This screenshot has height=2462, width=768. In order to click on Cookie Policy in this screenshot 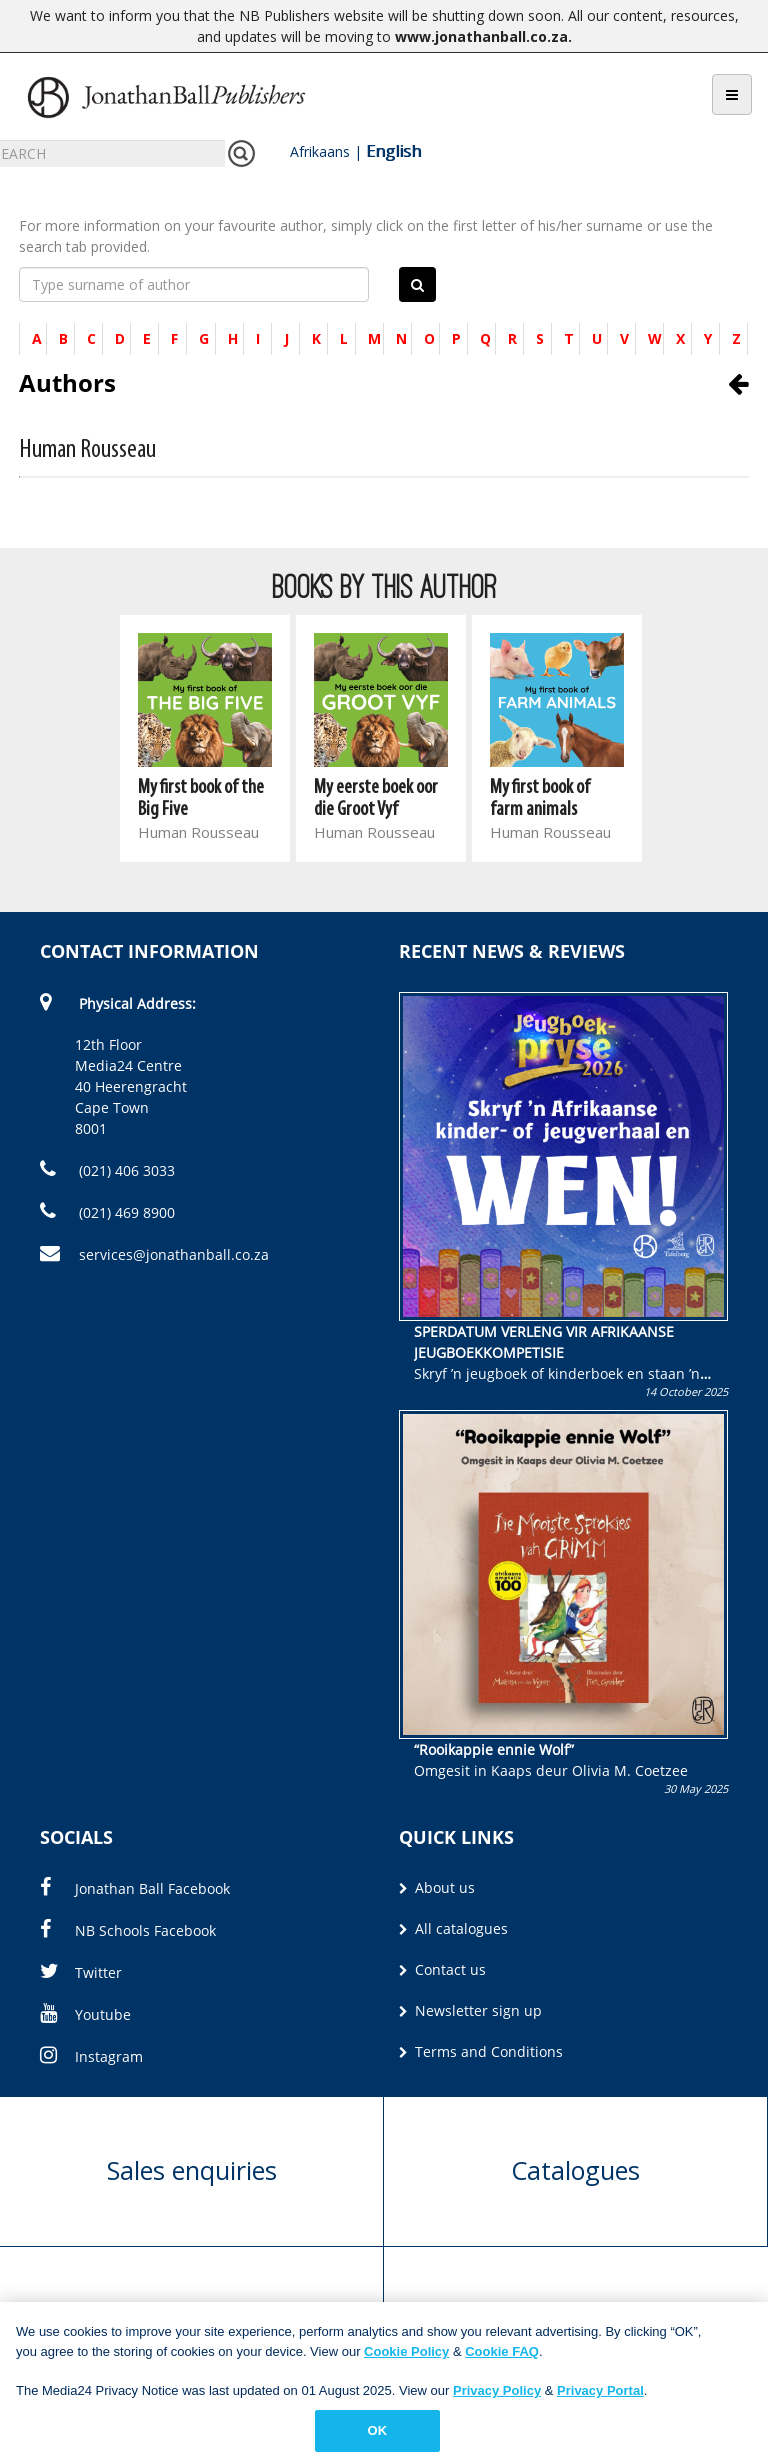, I will do `click(406, 2356)`.